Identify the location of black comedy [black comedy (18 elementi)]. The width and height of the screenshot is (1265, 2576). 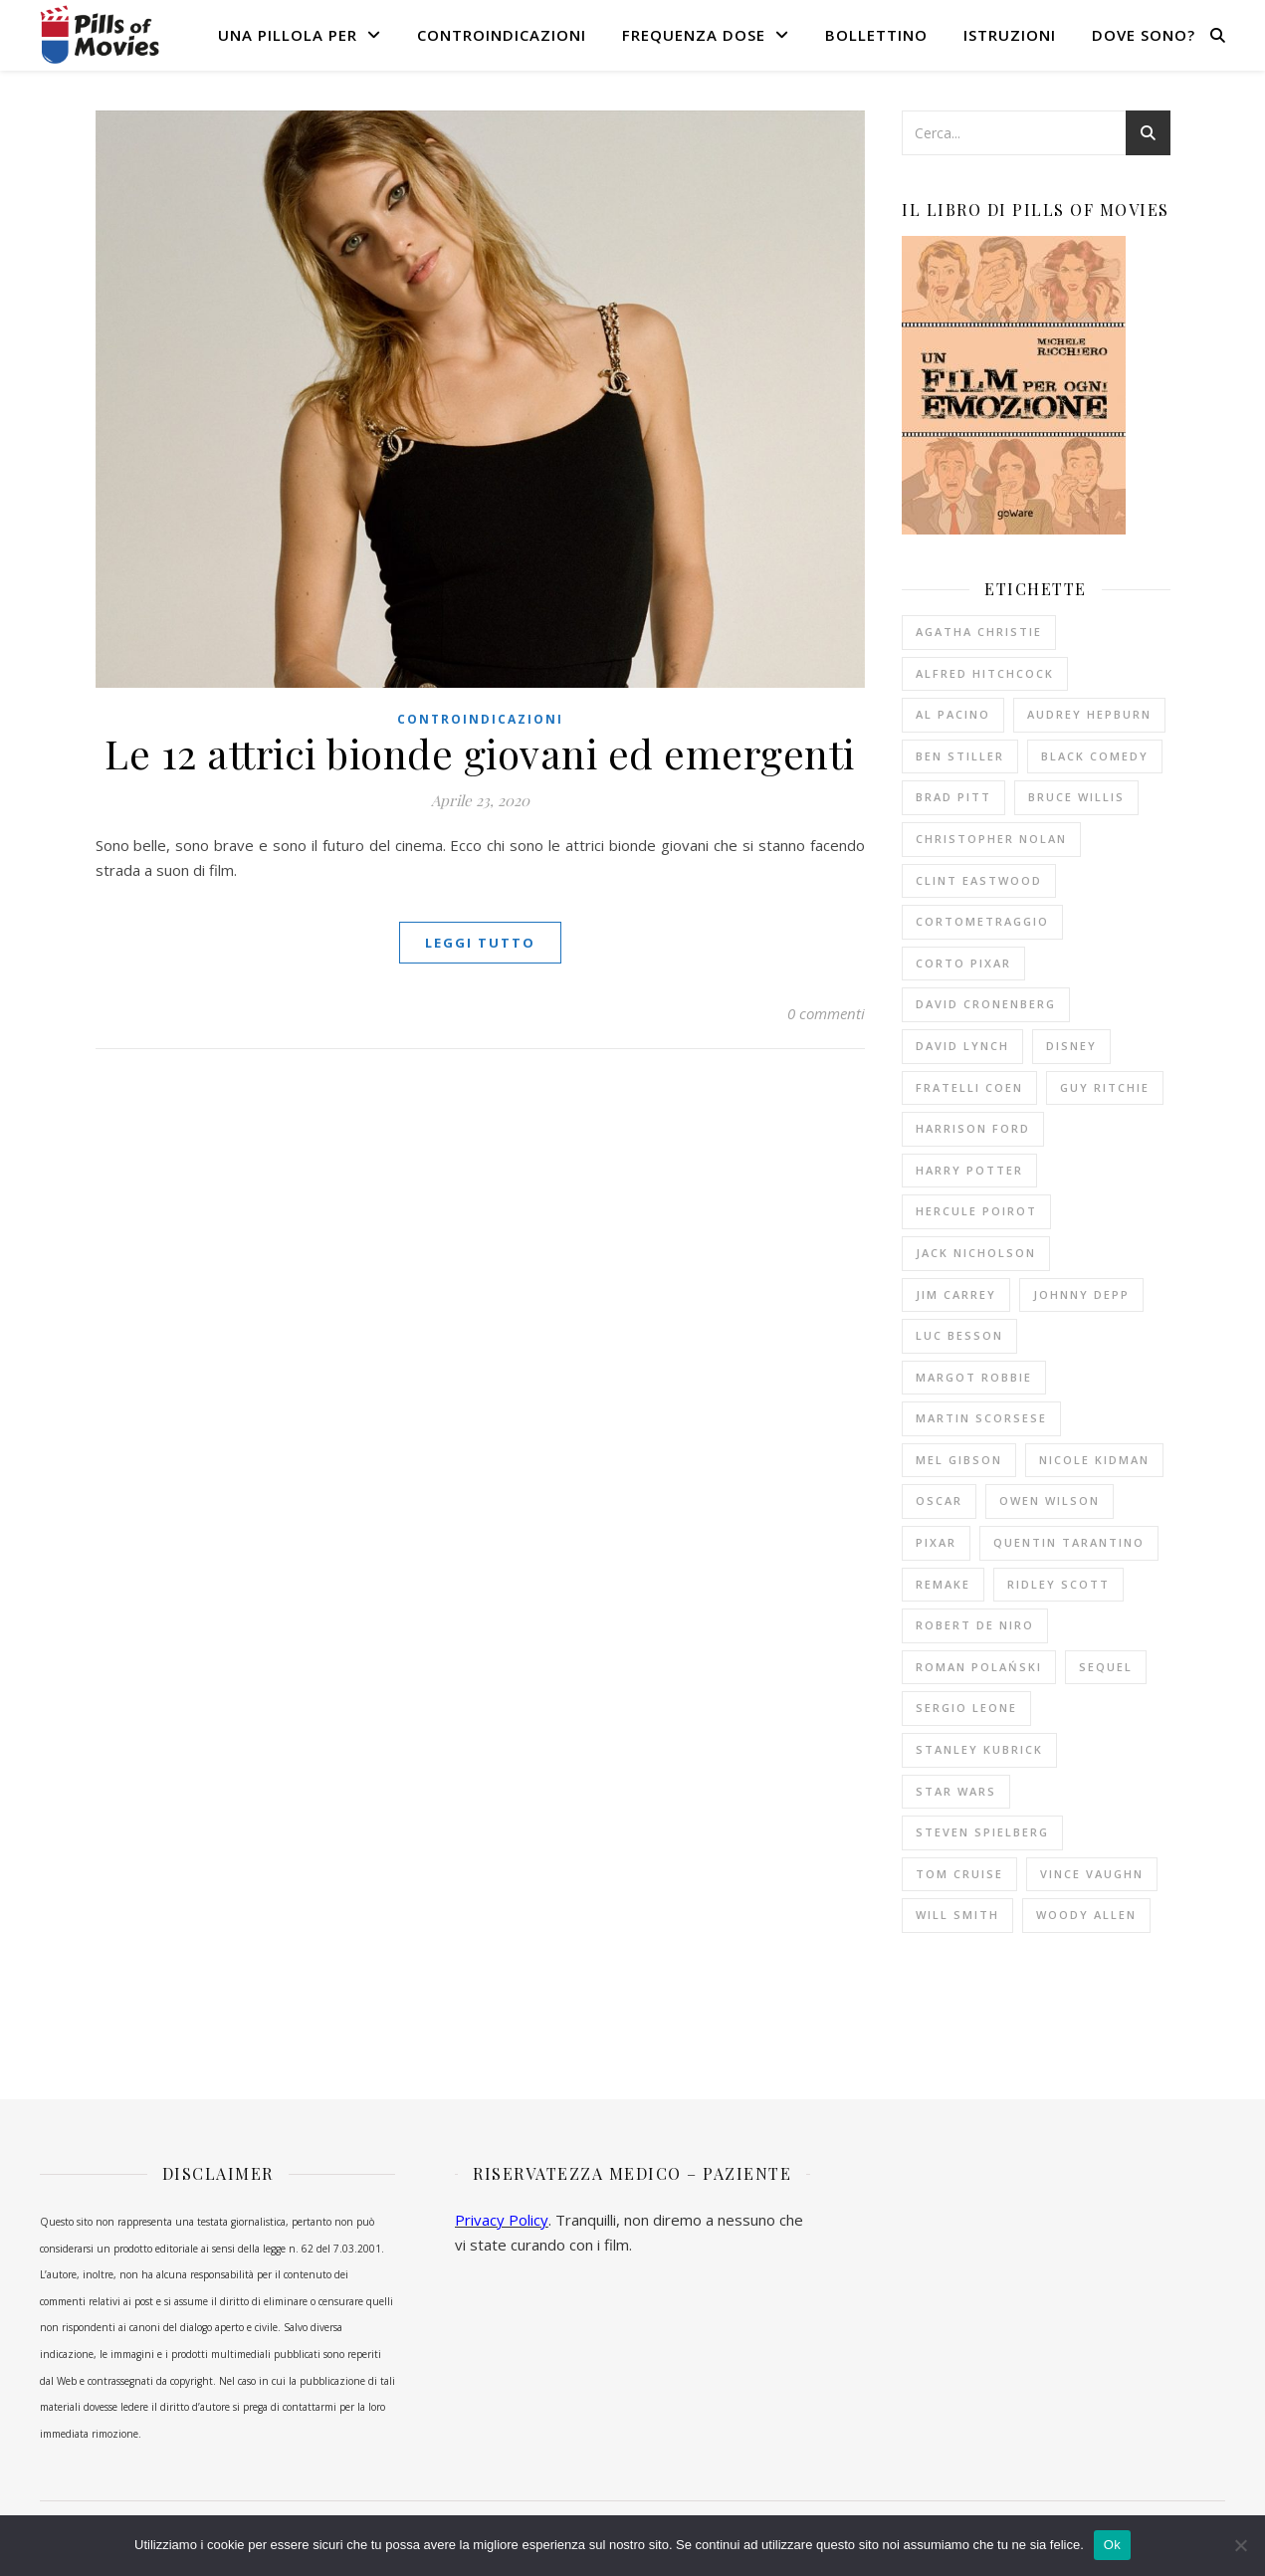
(1095, 756).